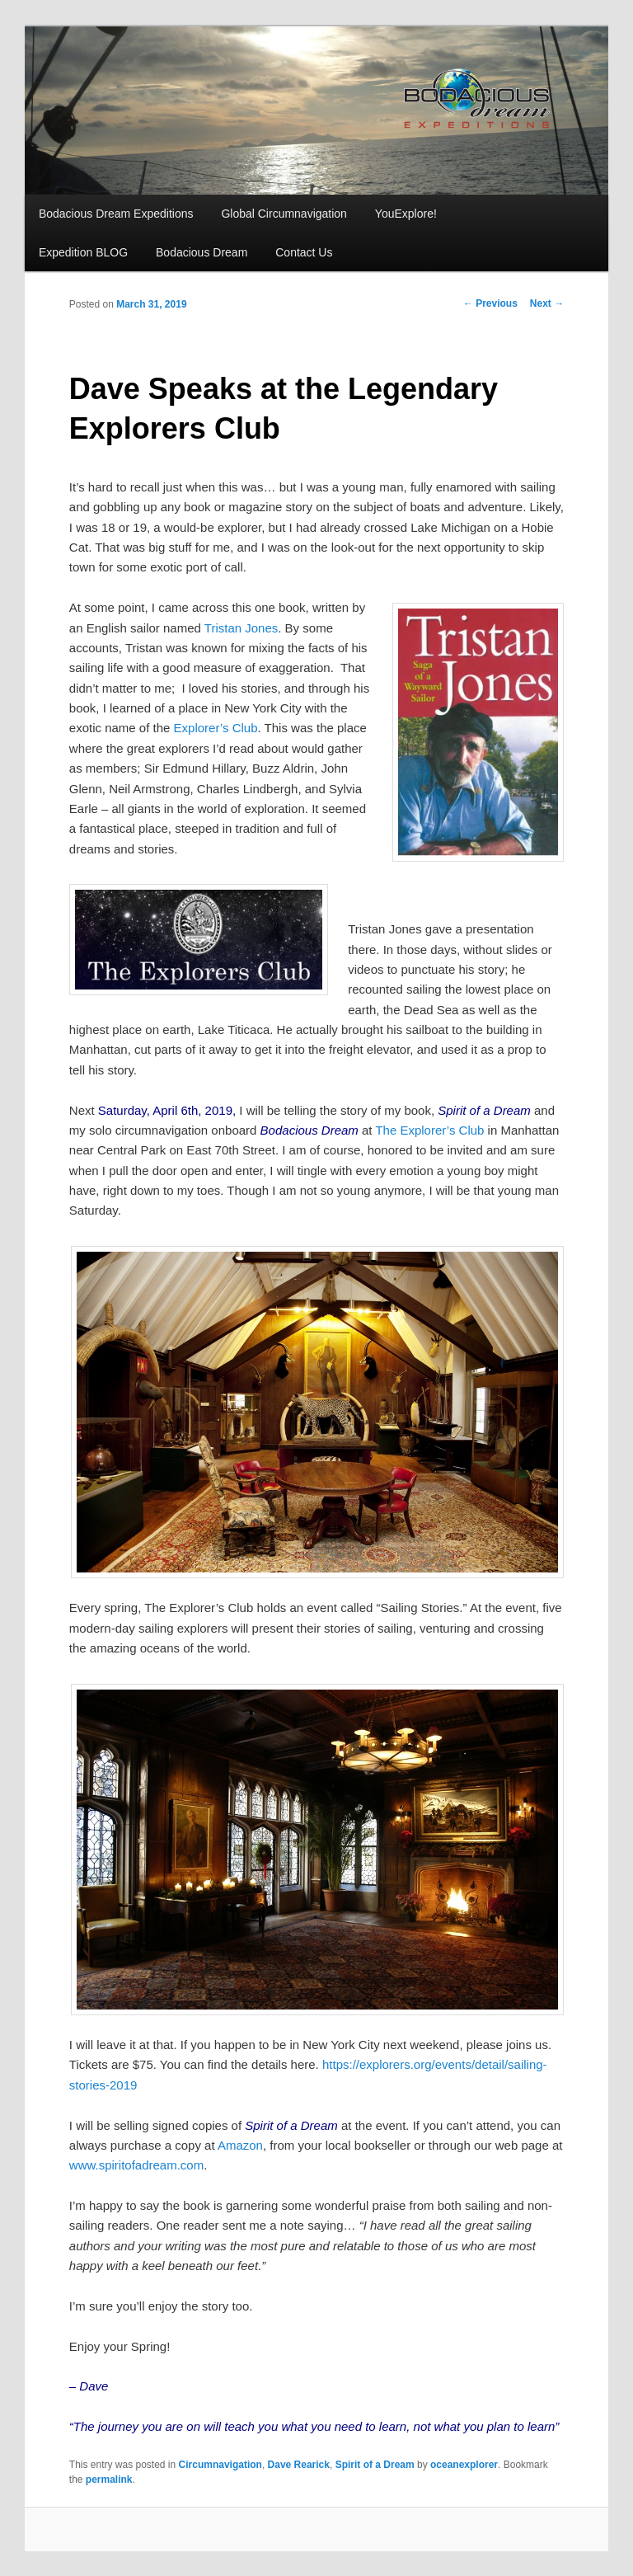 The height and width of the screenshot is (2576, 633). Describe the element at coordinates (490, 303) in the screenshot. I see `Previous` at that location.